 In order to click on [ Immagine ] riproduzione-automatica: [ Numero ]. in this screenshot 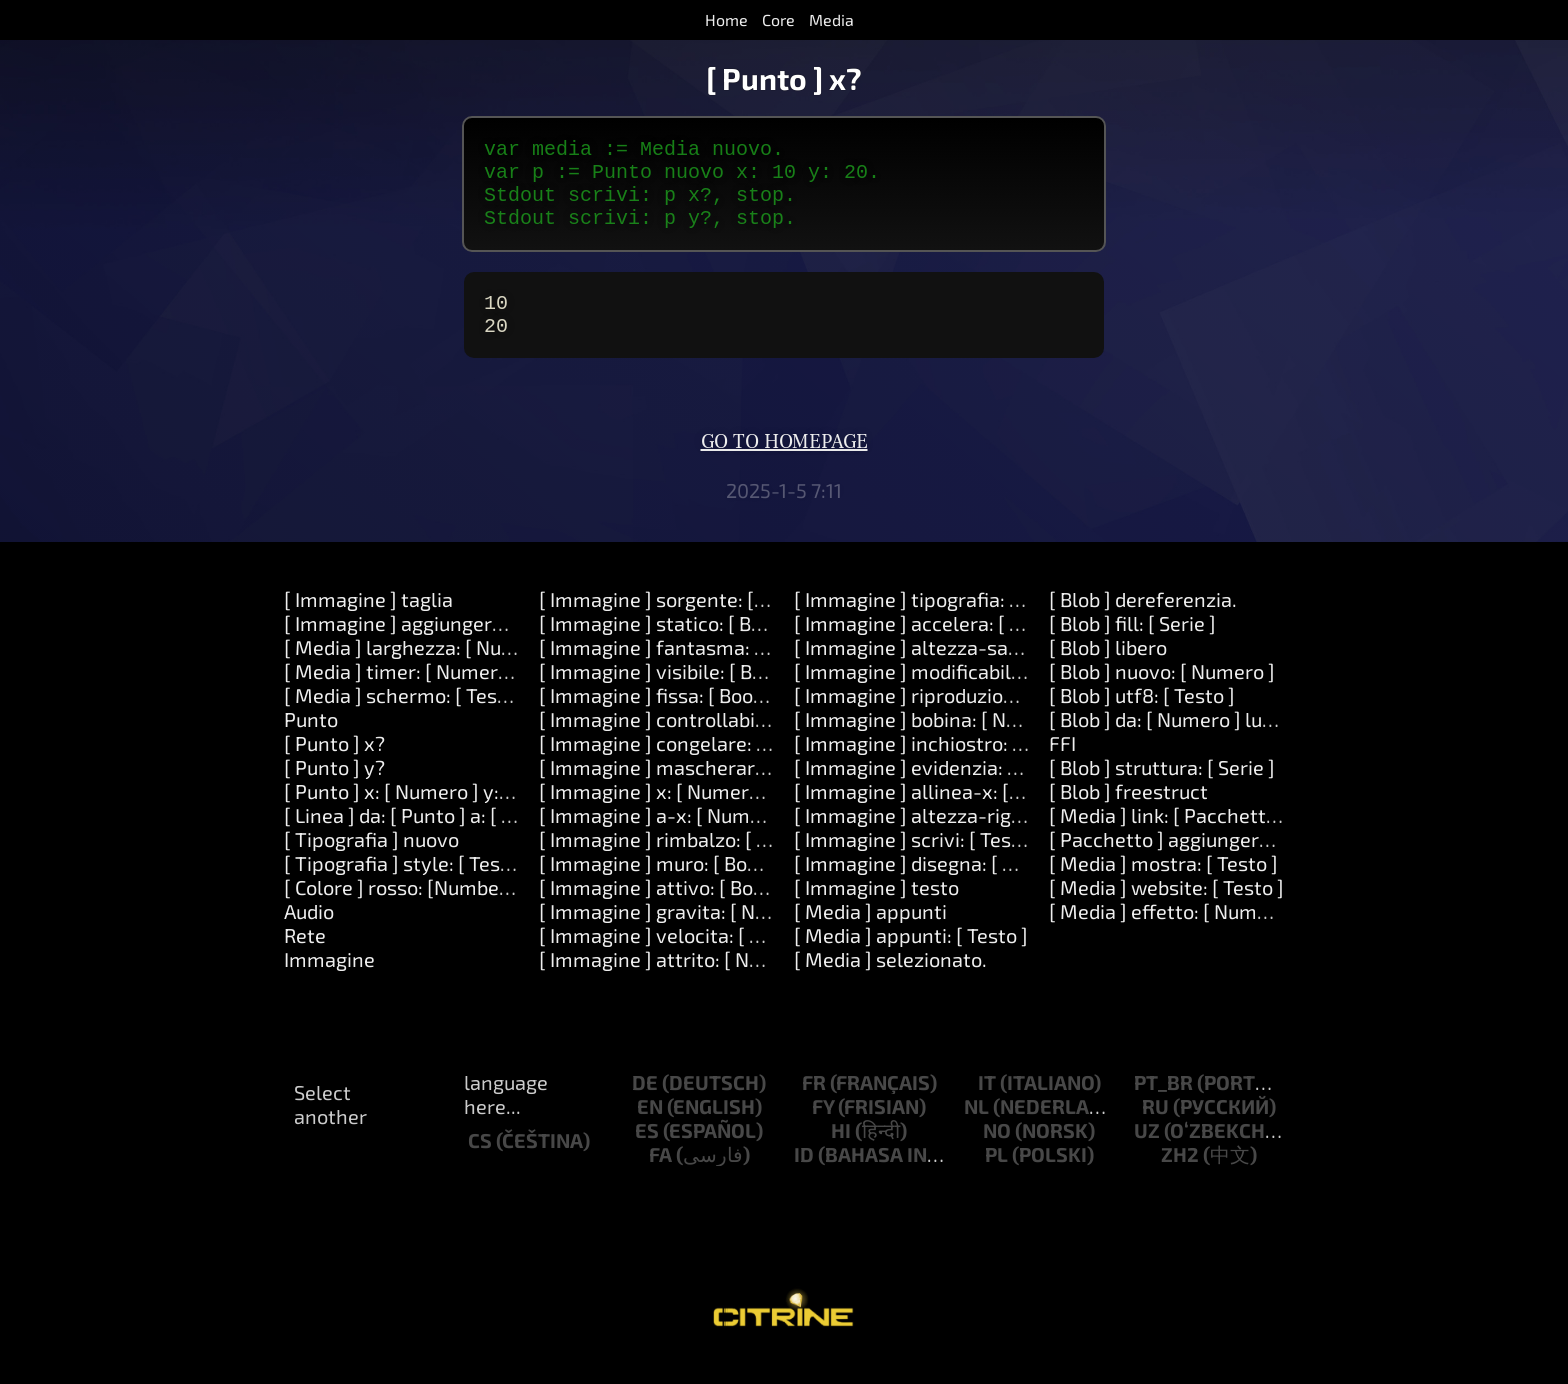, I will do `click(1021, 719)`.